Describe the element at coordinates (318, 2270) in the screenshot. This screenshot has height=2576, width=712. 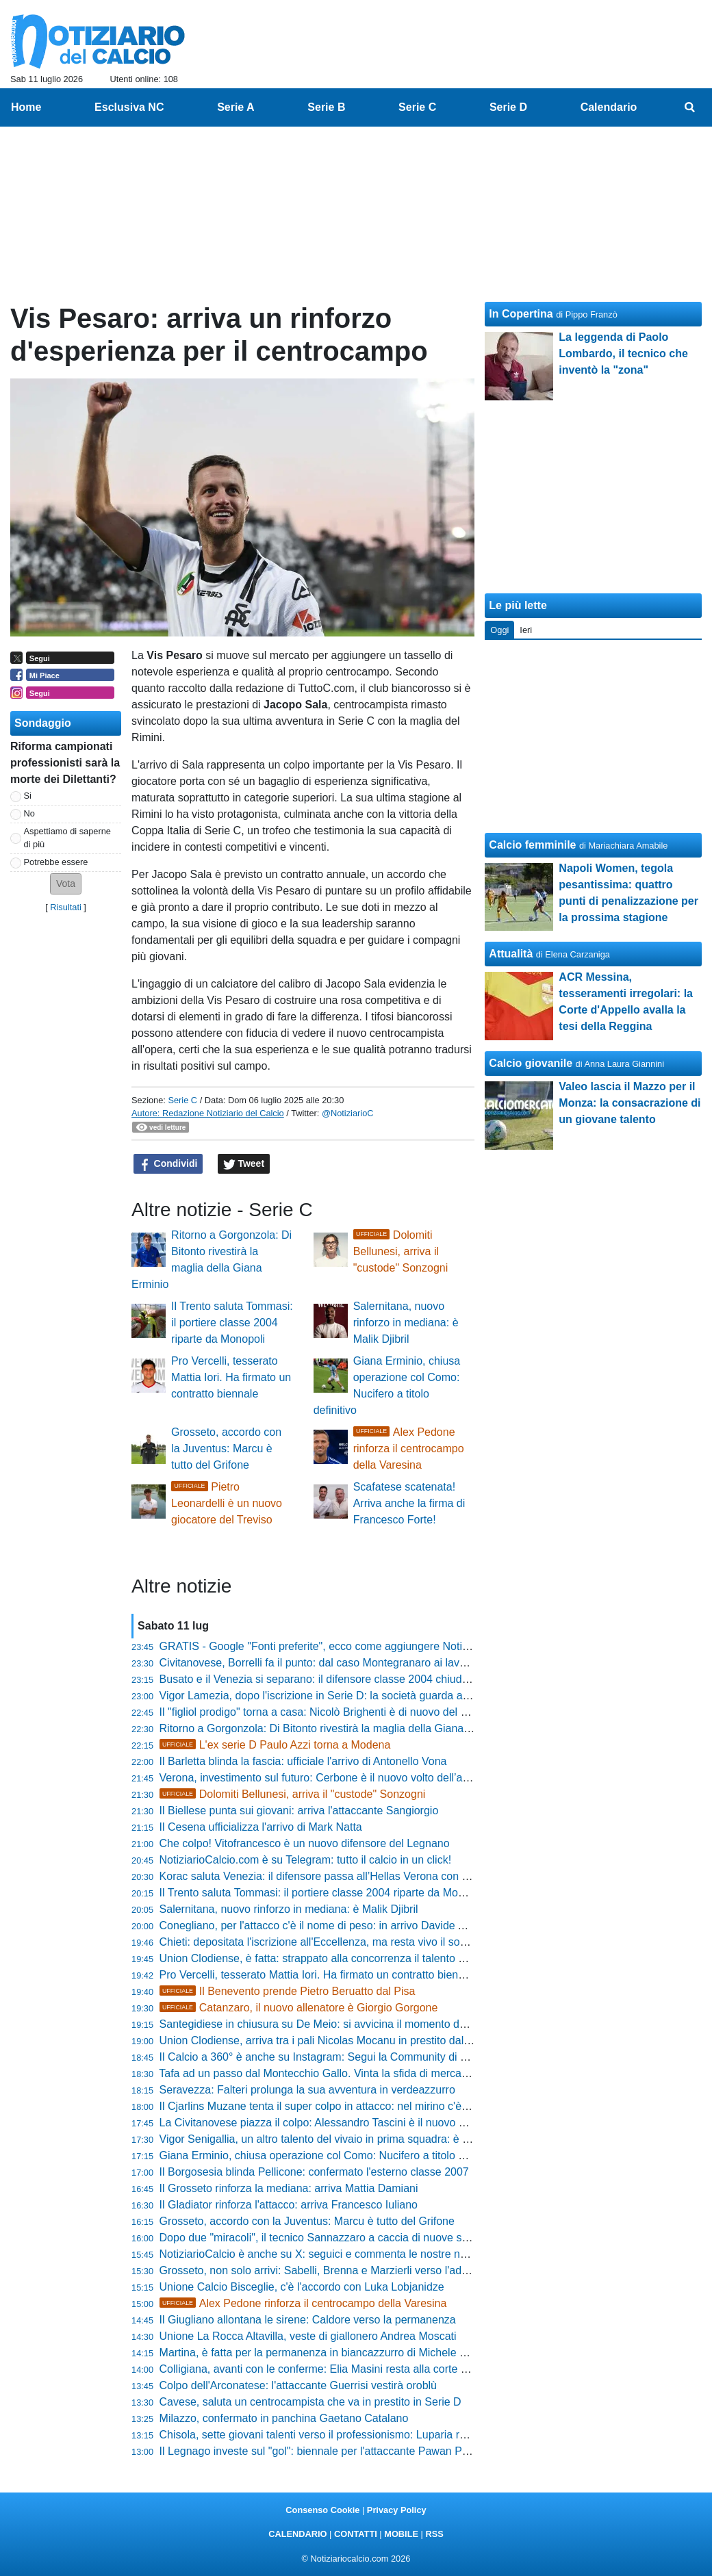
I see `Grosseto, non solo arrivi: Sabelli, Brenna e Marzierli verso l'addio` at that location.